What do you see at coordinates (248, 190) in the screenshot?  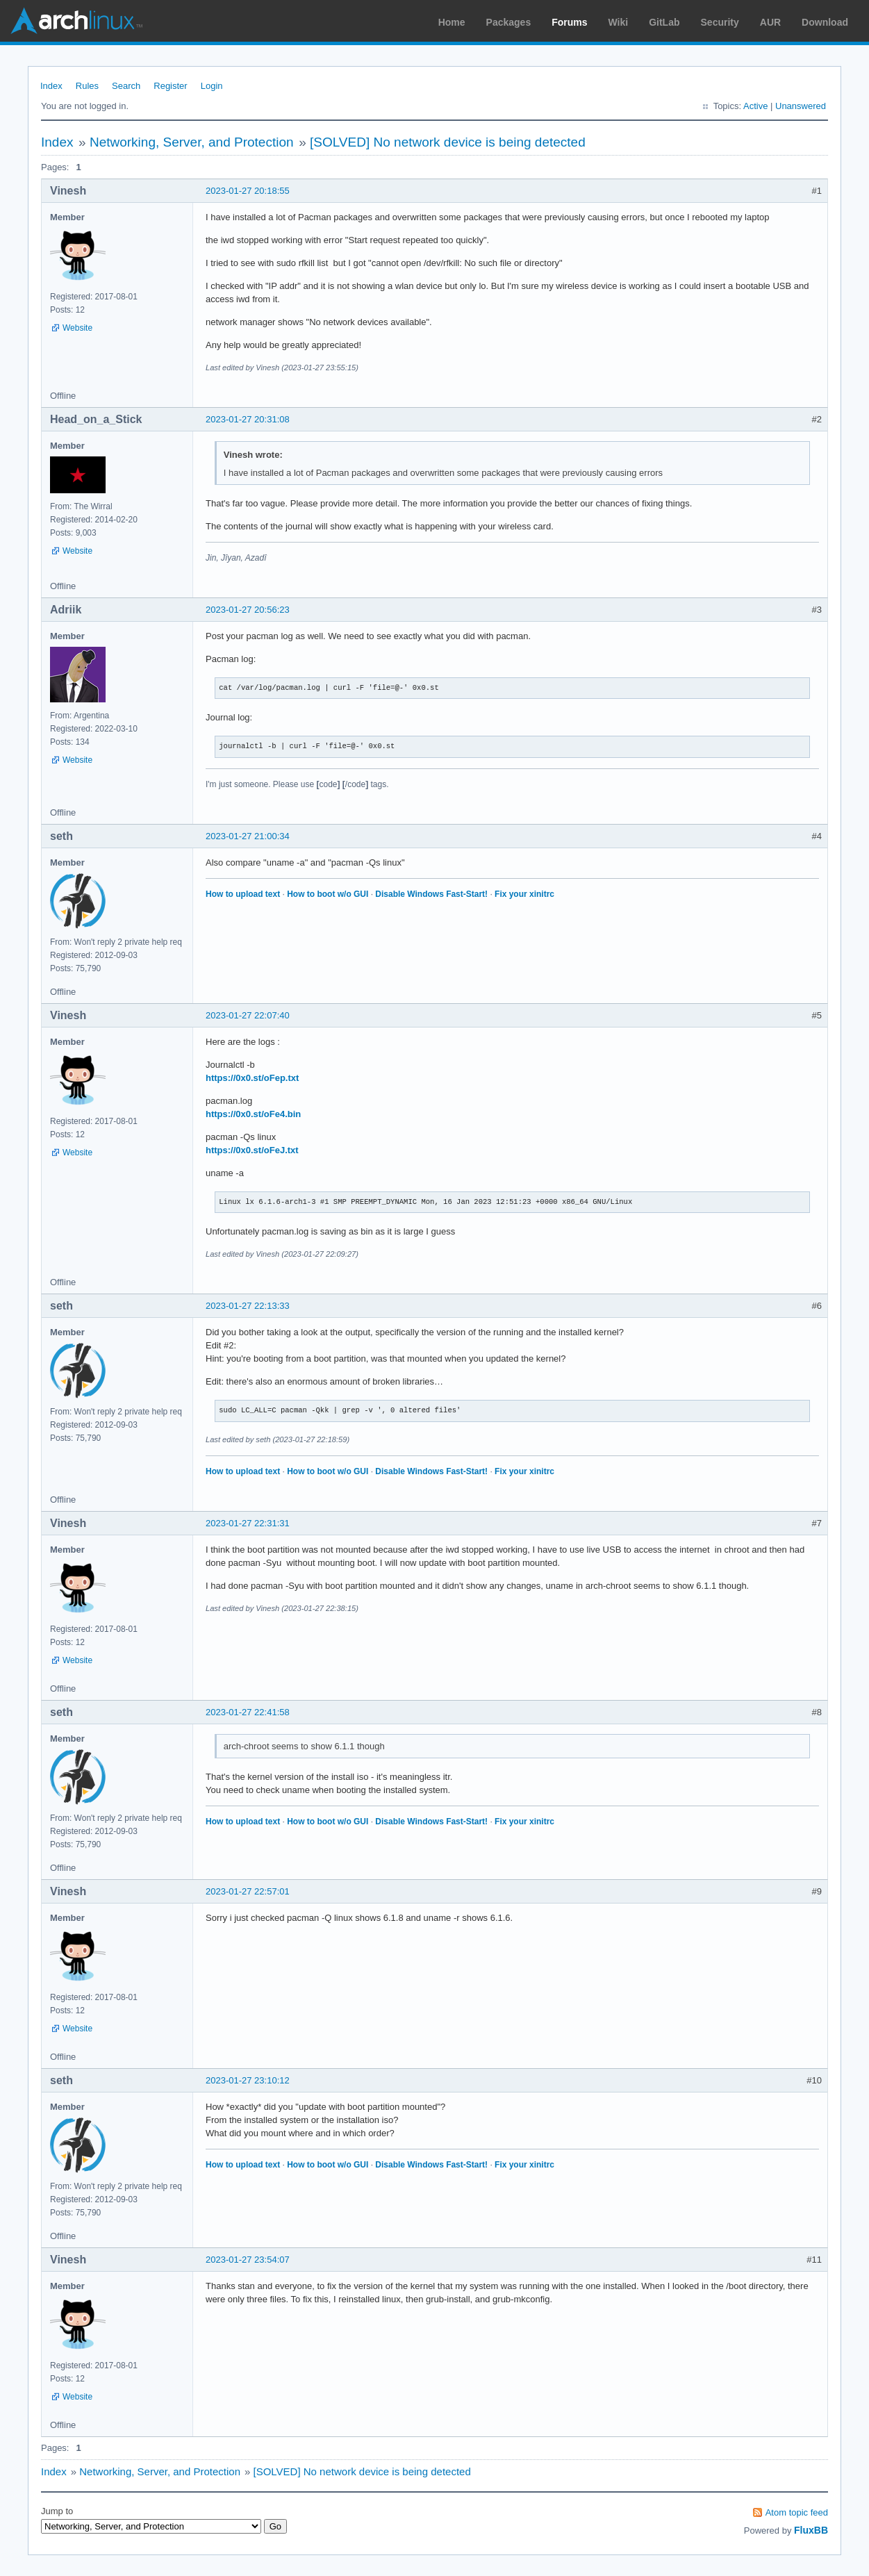 I see `2023-01-27 20:18:55` at bounding box center [248, 190].